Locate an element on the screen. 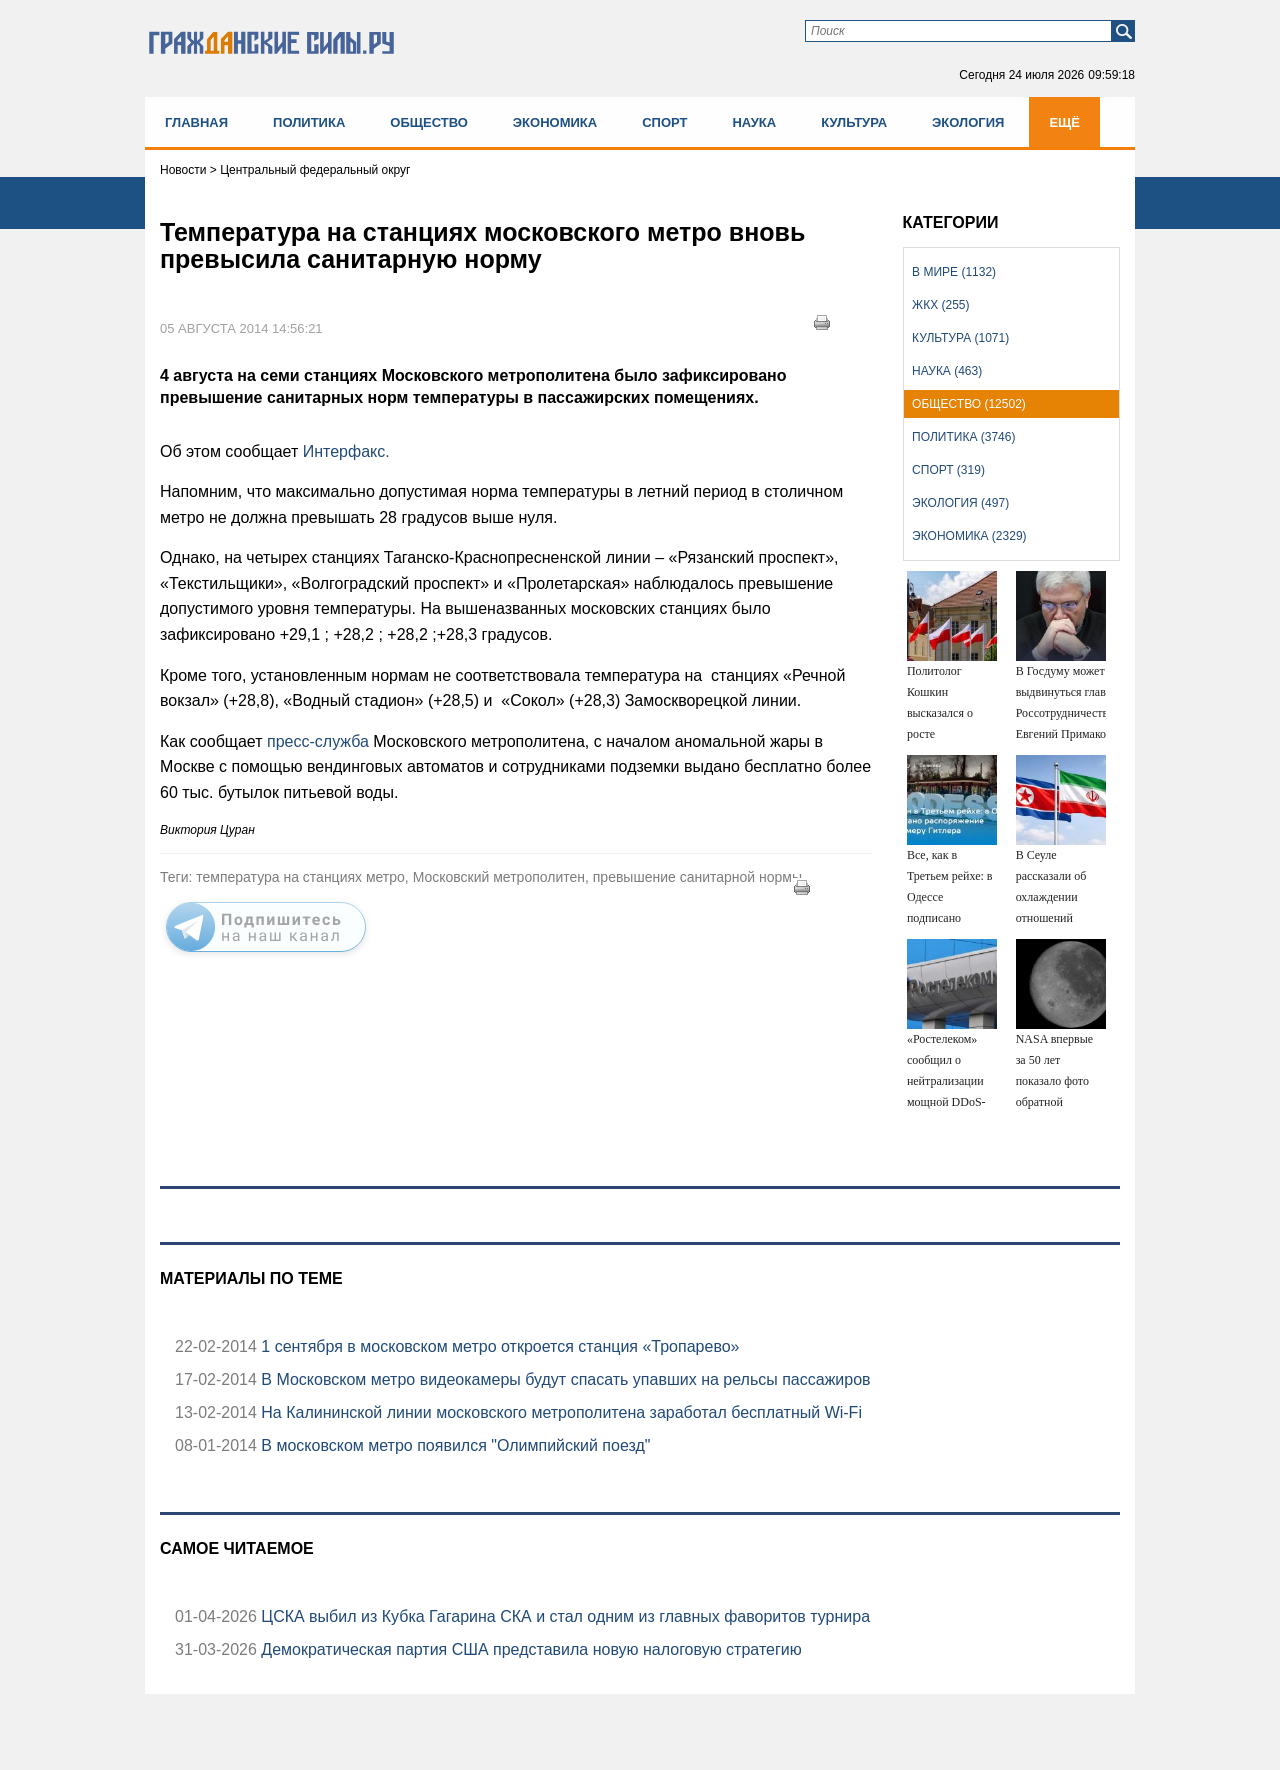 The height and width of the screenshot is (1770, 1280). Экономика (2329) is located at coordinates (969, 536).